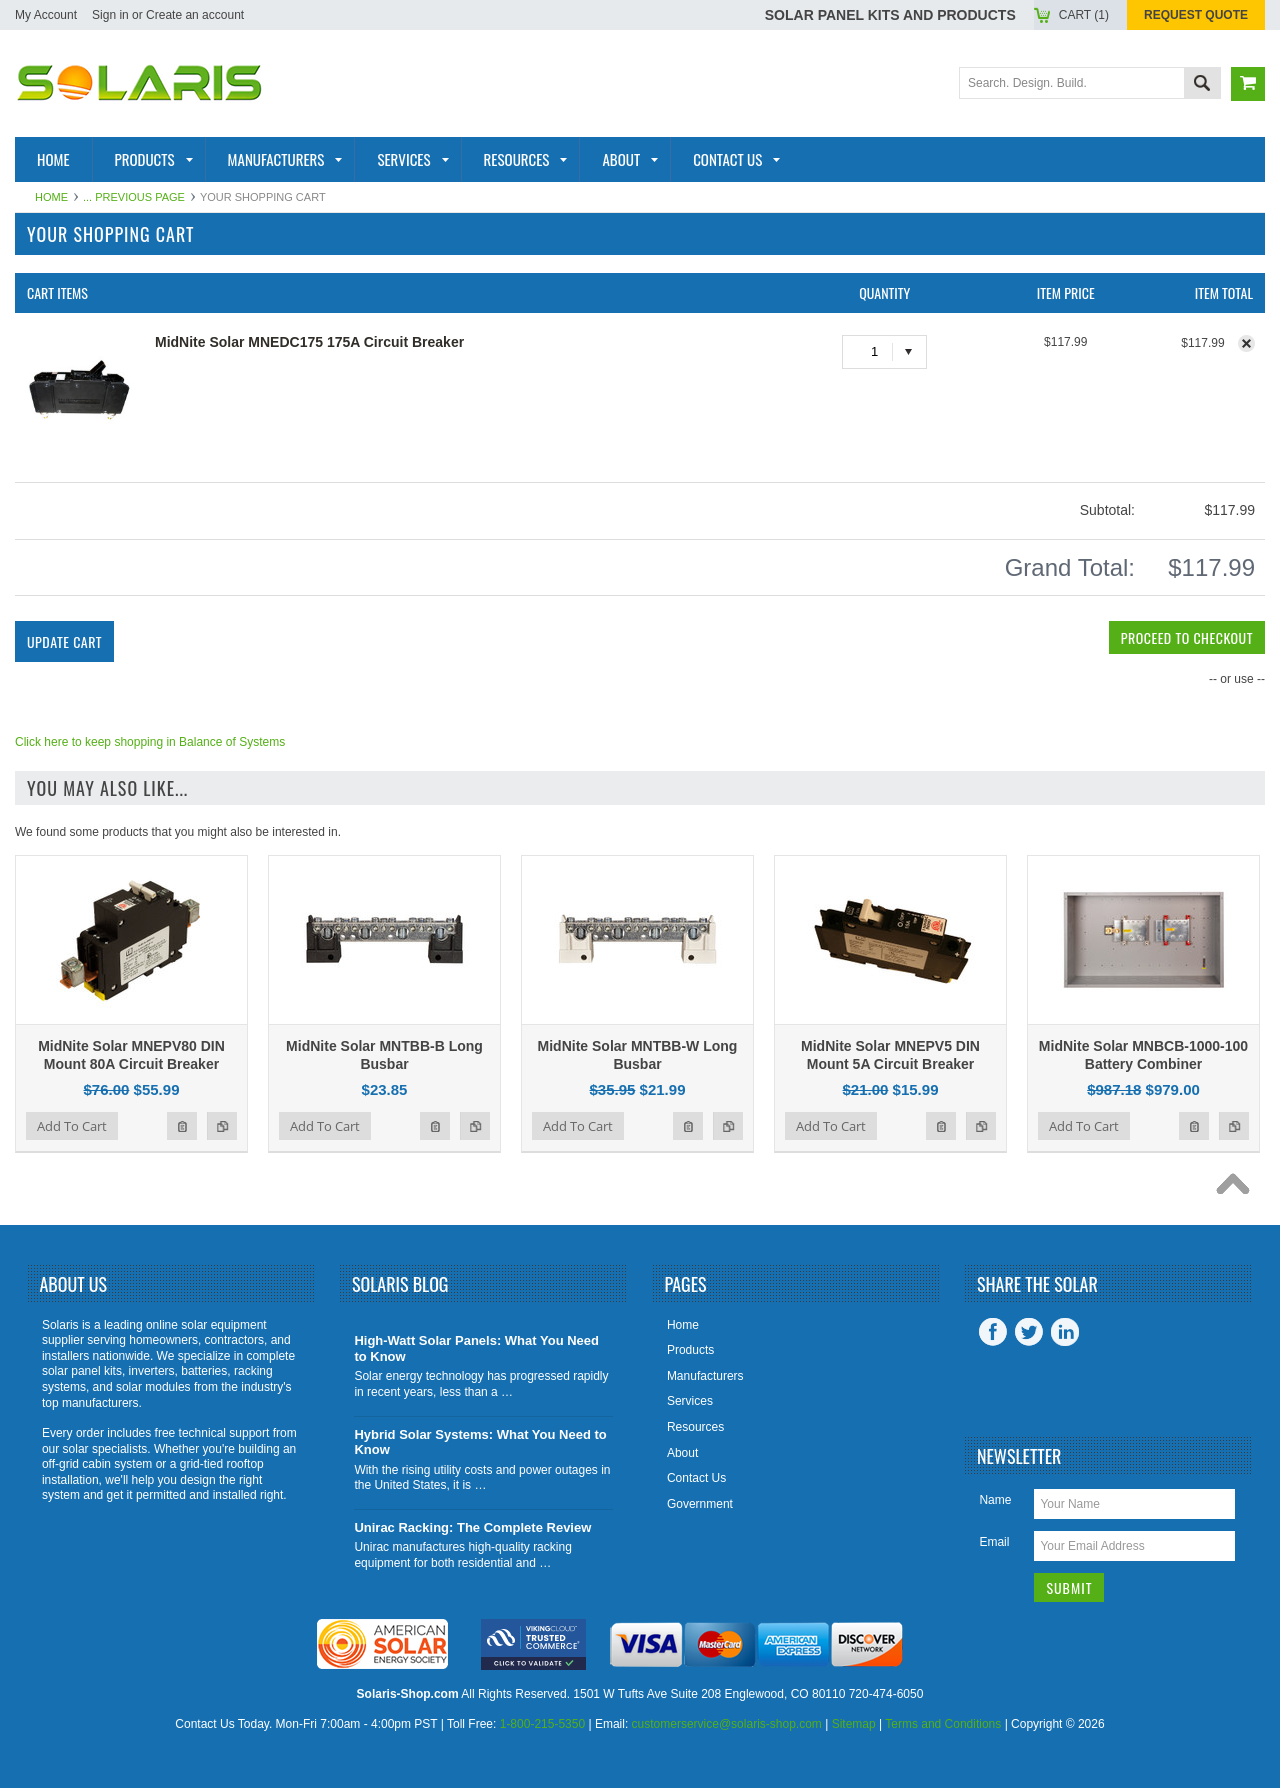  What do you see at coordinates (727, 1724) in the screenshot?
I see `customerservice@solaris-shop.com` at bounding box center [727, 1724].